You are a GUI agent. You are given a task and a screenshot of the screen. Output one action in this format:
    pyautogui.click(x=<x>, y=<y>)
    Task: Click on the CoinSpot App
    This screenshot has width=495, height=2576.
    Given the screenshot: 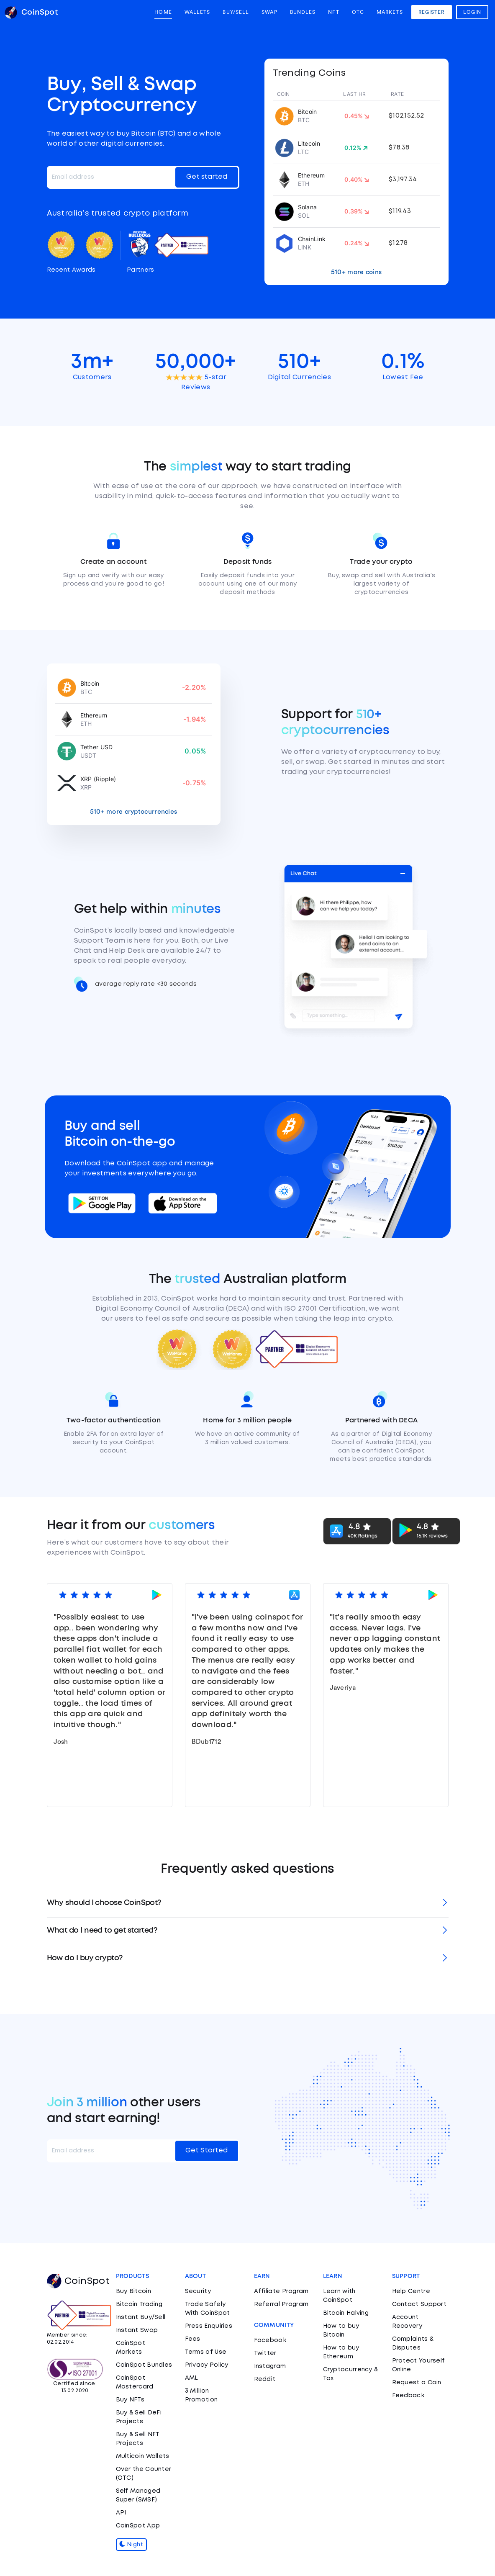 What is the action you would take?
    pyautogui.click(x=138, y=2525)
    